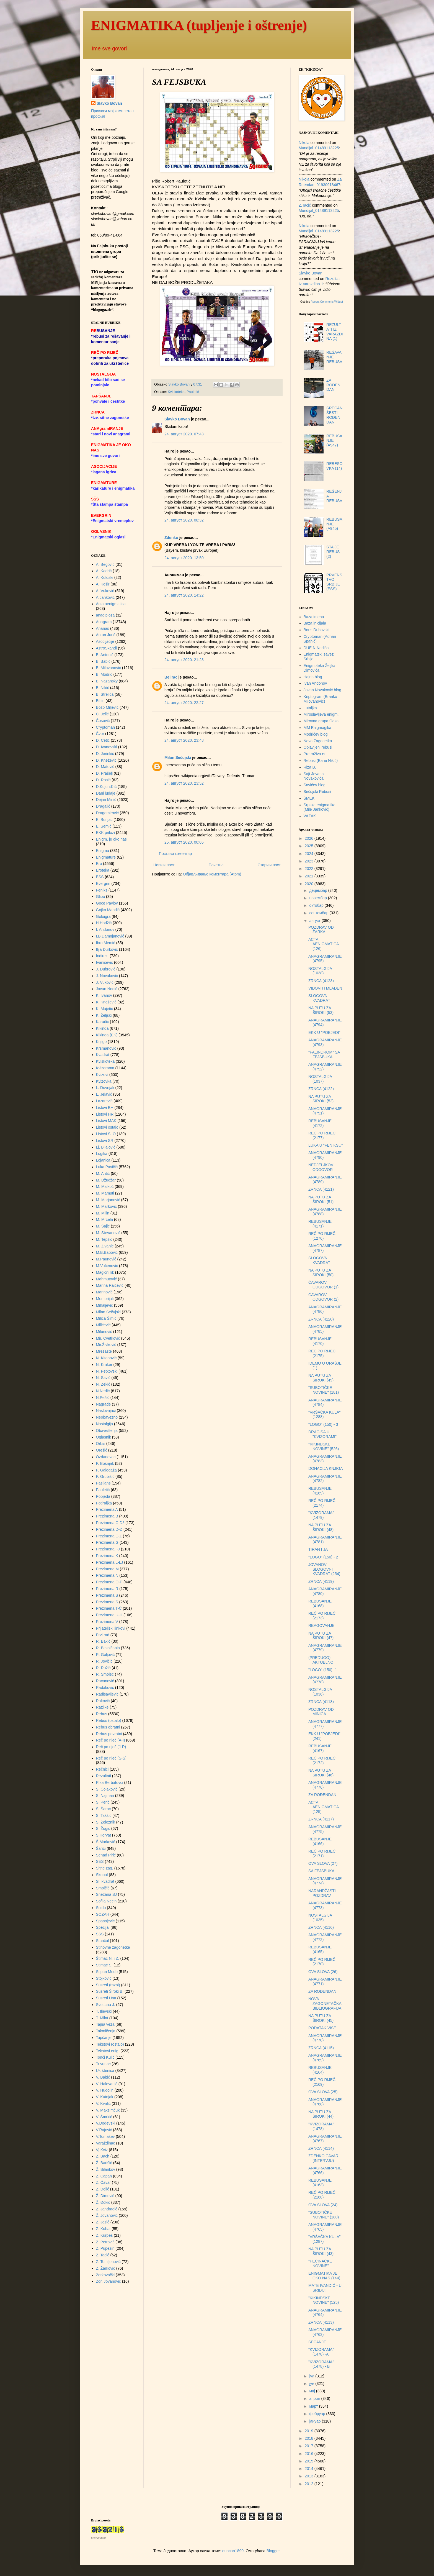 Image resolution: width=434 pixels, height=2576 pixels. I want to click on B. Nikić, so click(102, 687).